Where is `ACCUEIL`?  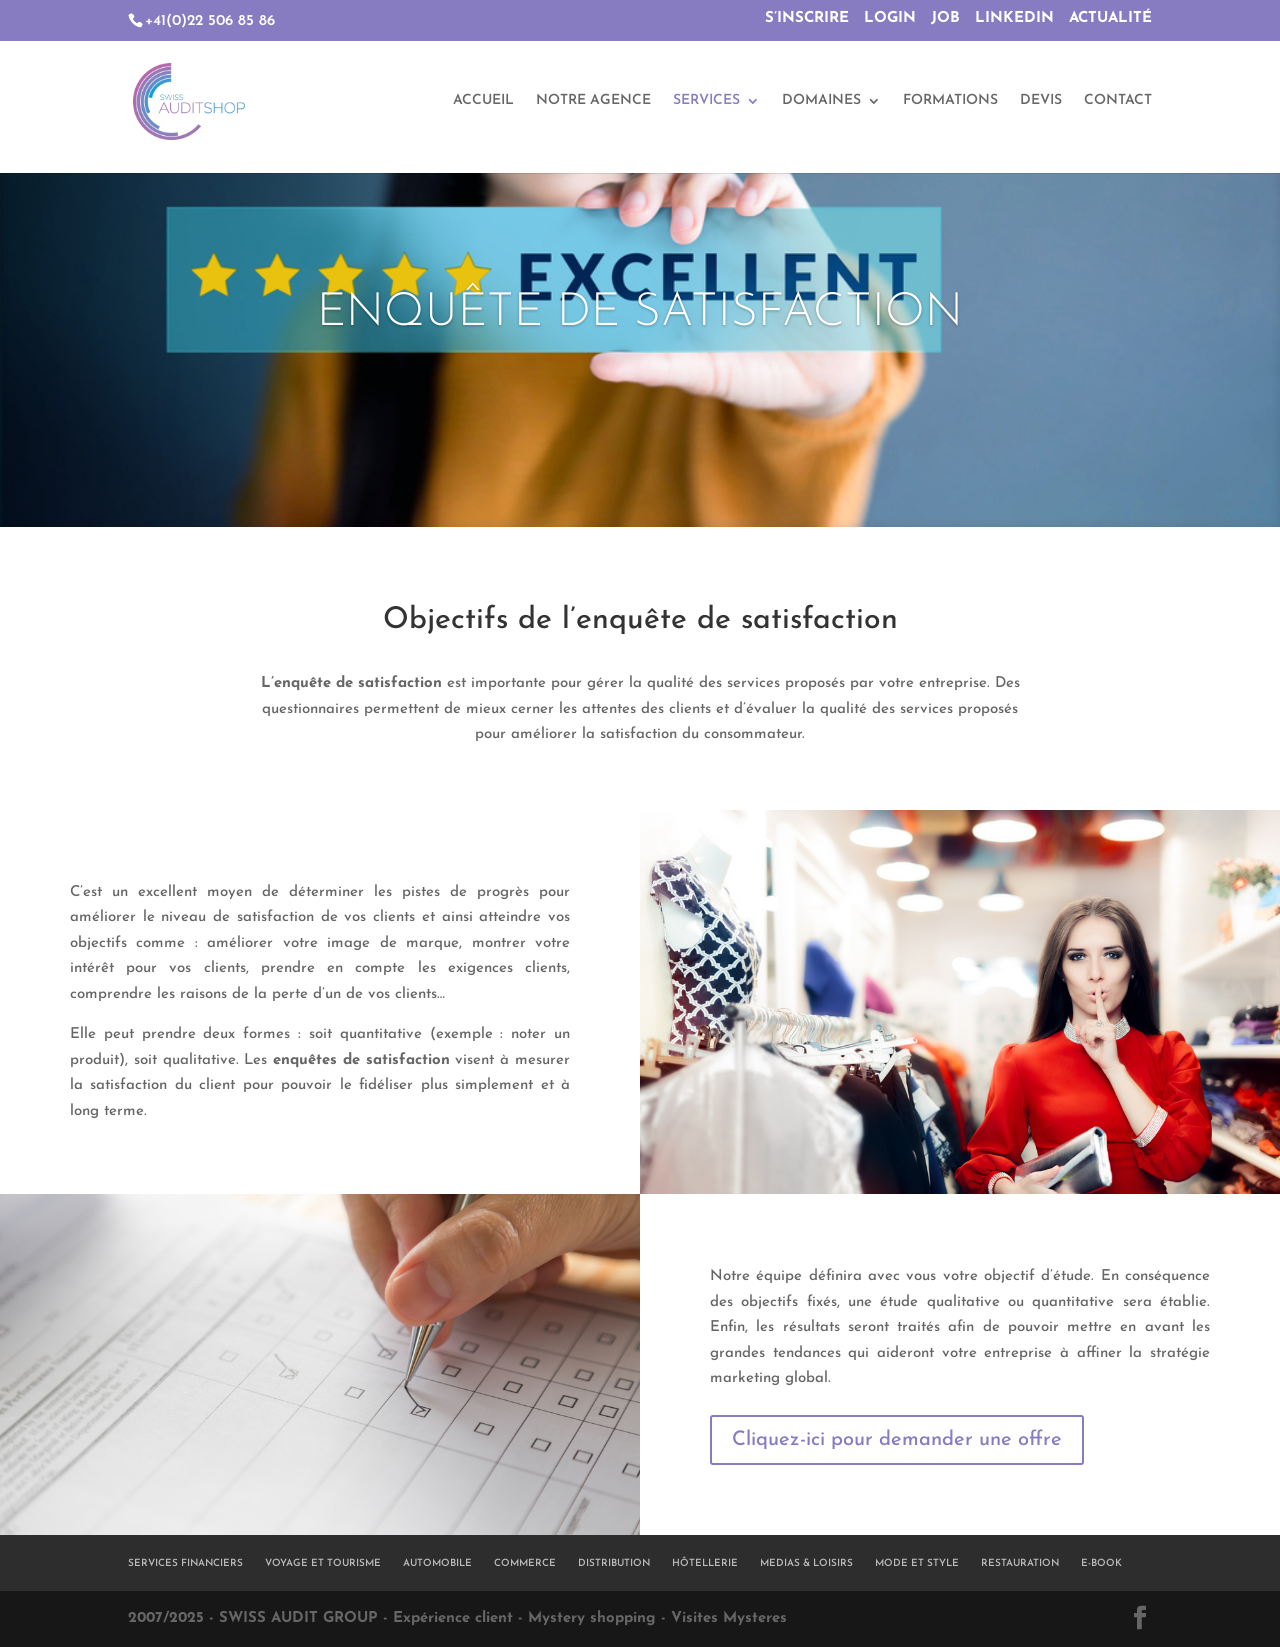
ACCUEIL is located at coordinates (483, 102).